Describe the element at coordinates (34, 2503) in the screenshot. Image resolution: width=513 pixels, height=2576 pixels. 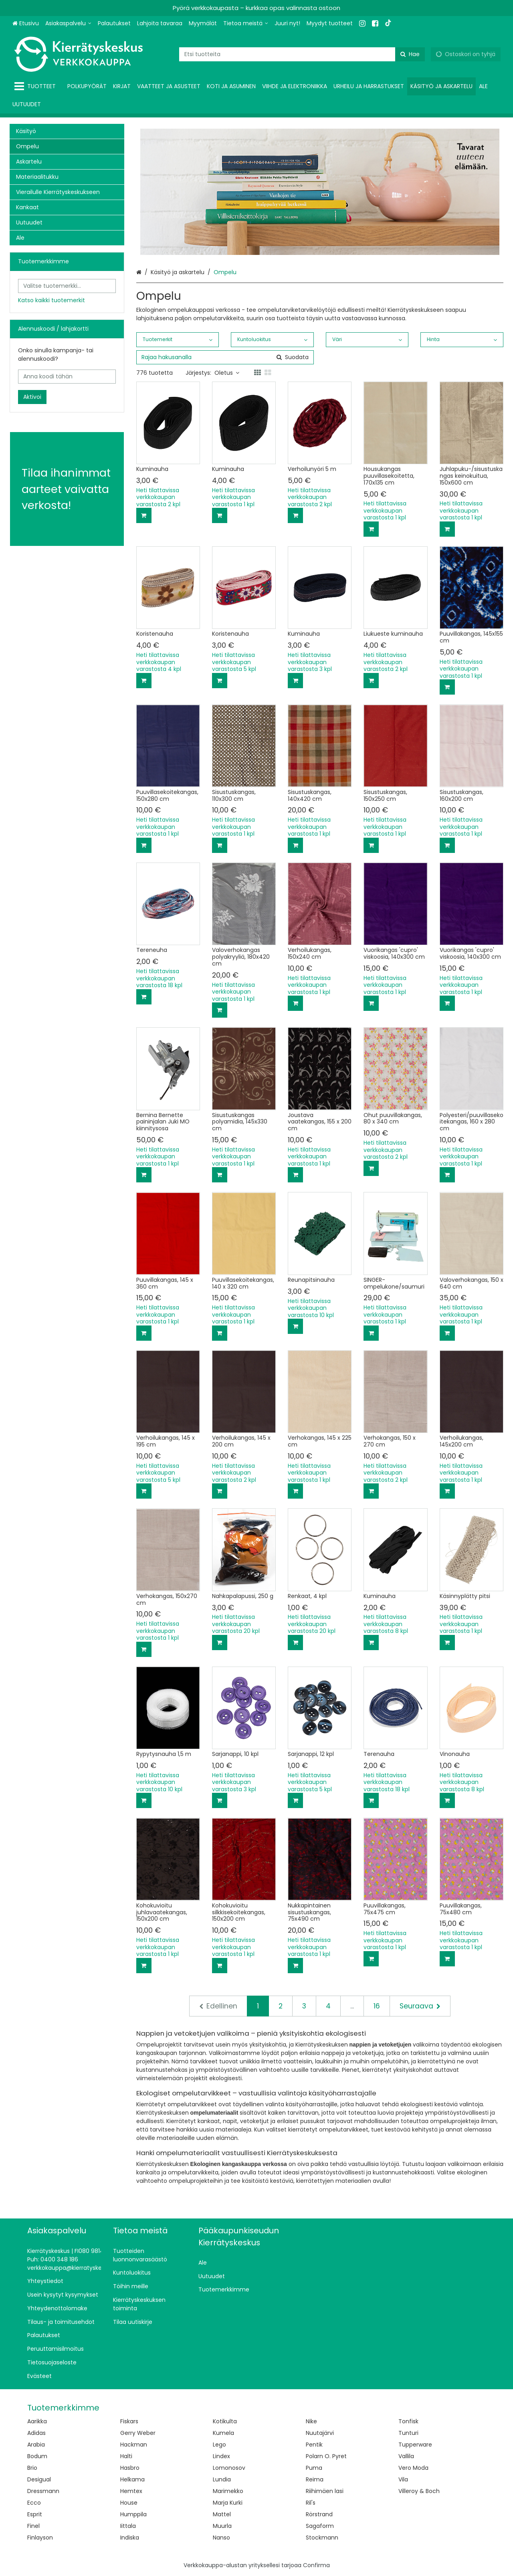
I see `Ecco` at that location.